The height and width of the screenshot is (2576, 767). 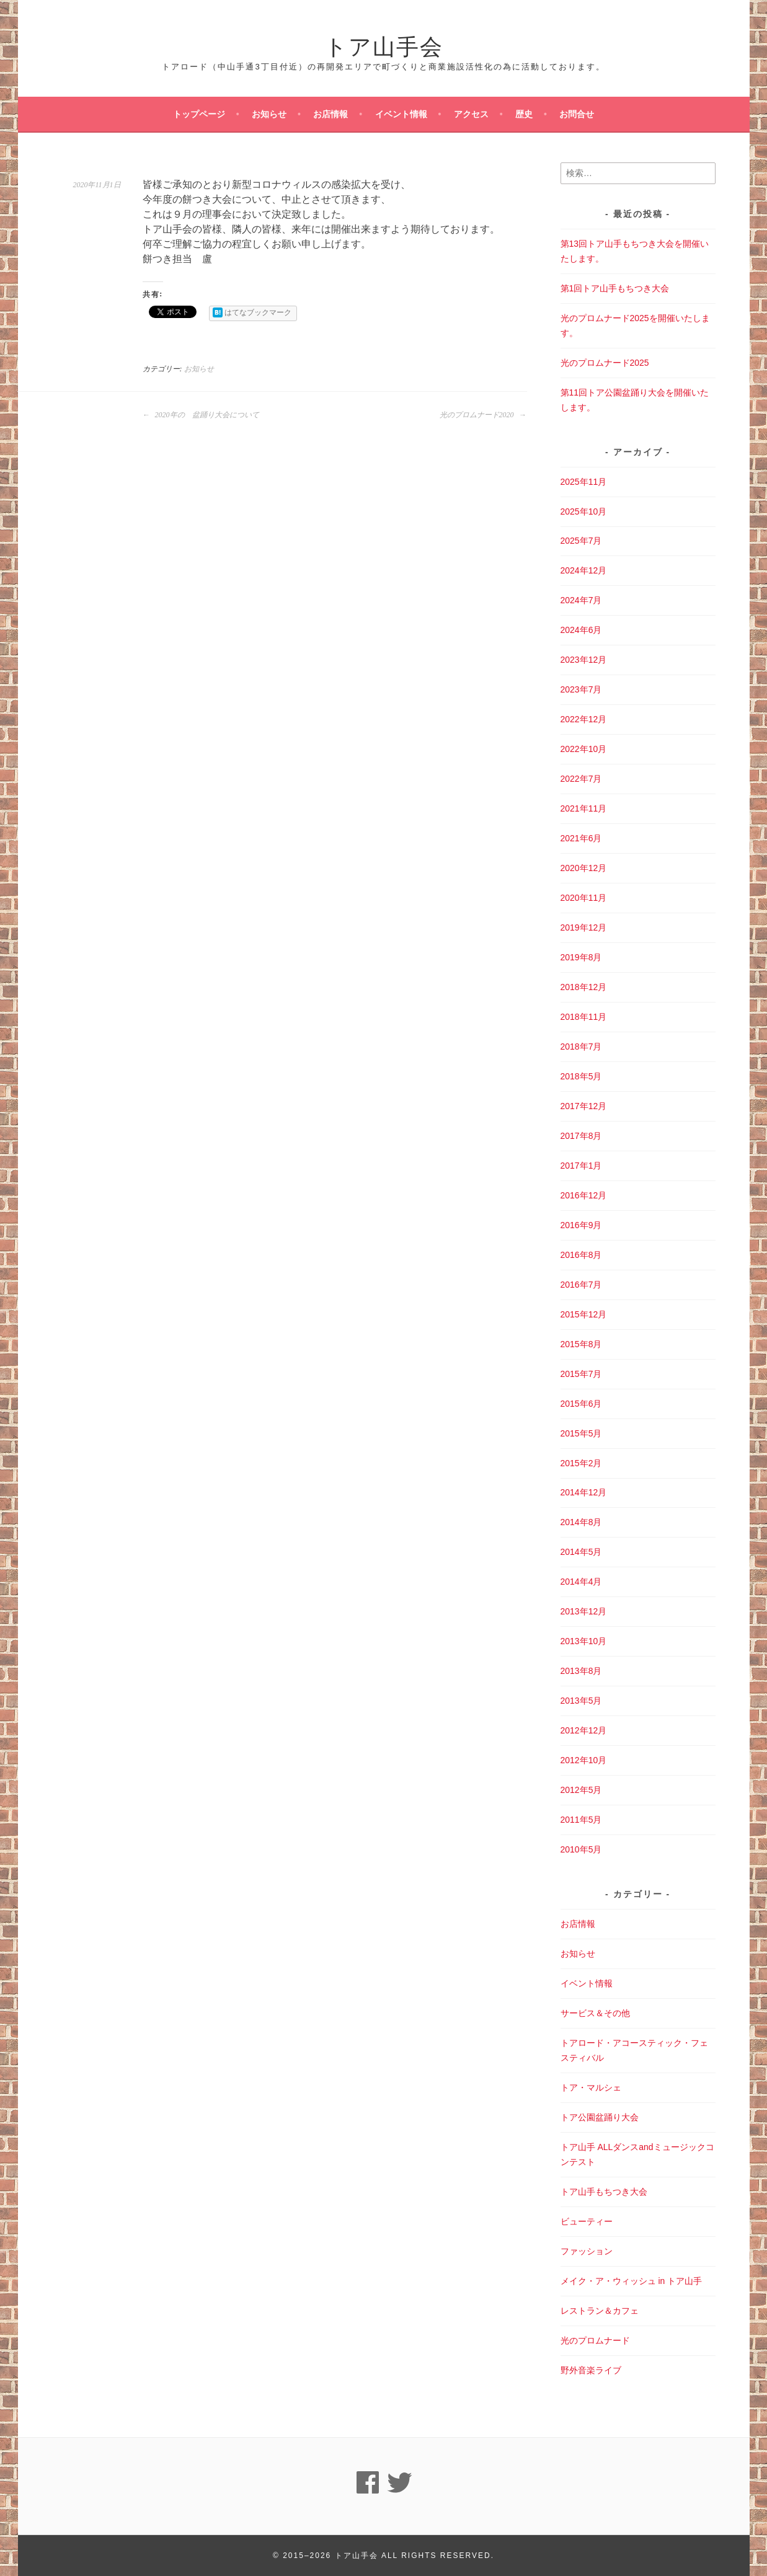 I want to click on 2016年9月, so click(x=581, y=1225).